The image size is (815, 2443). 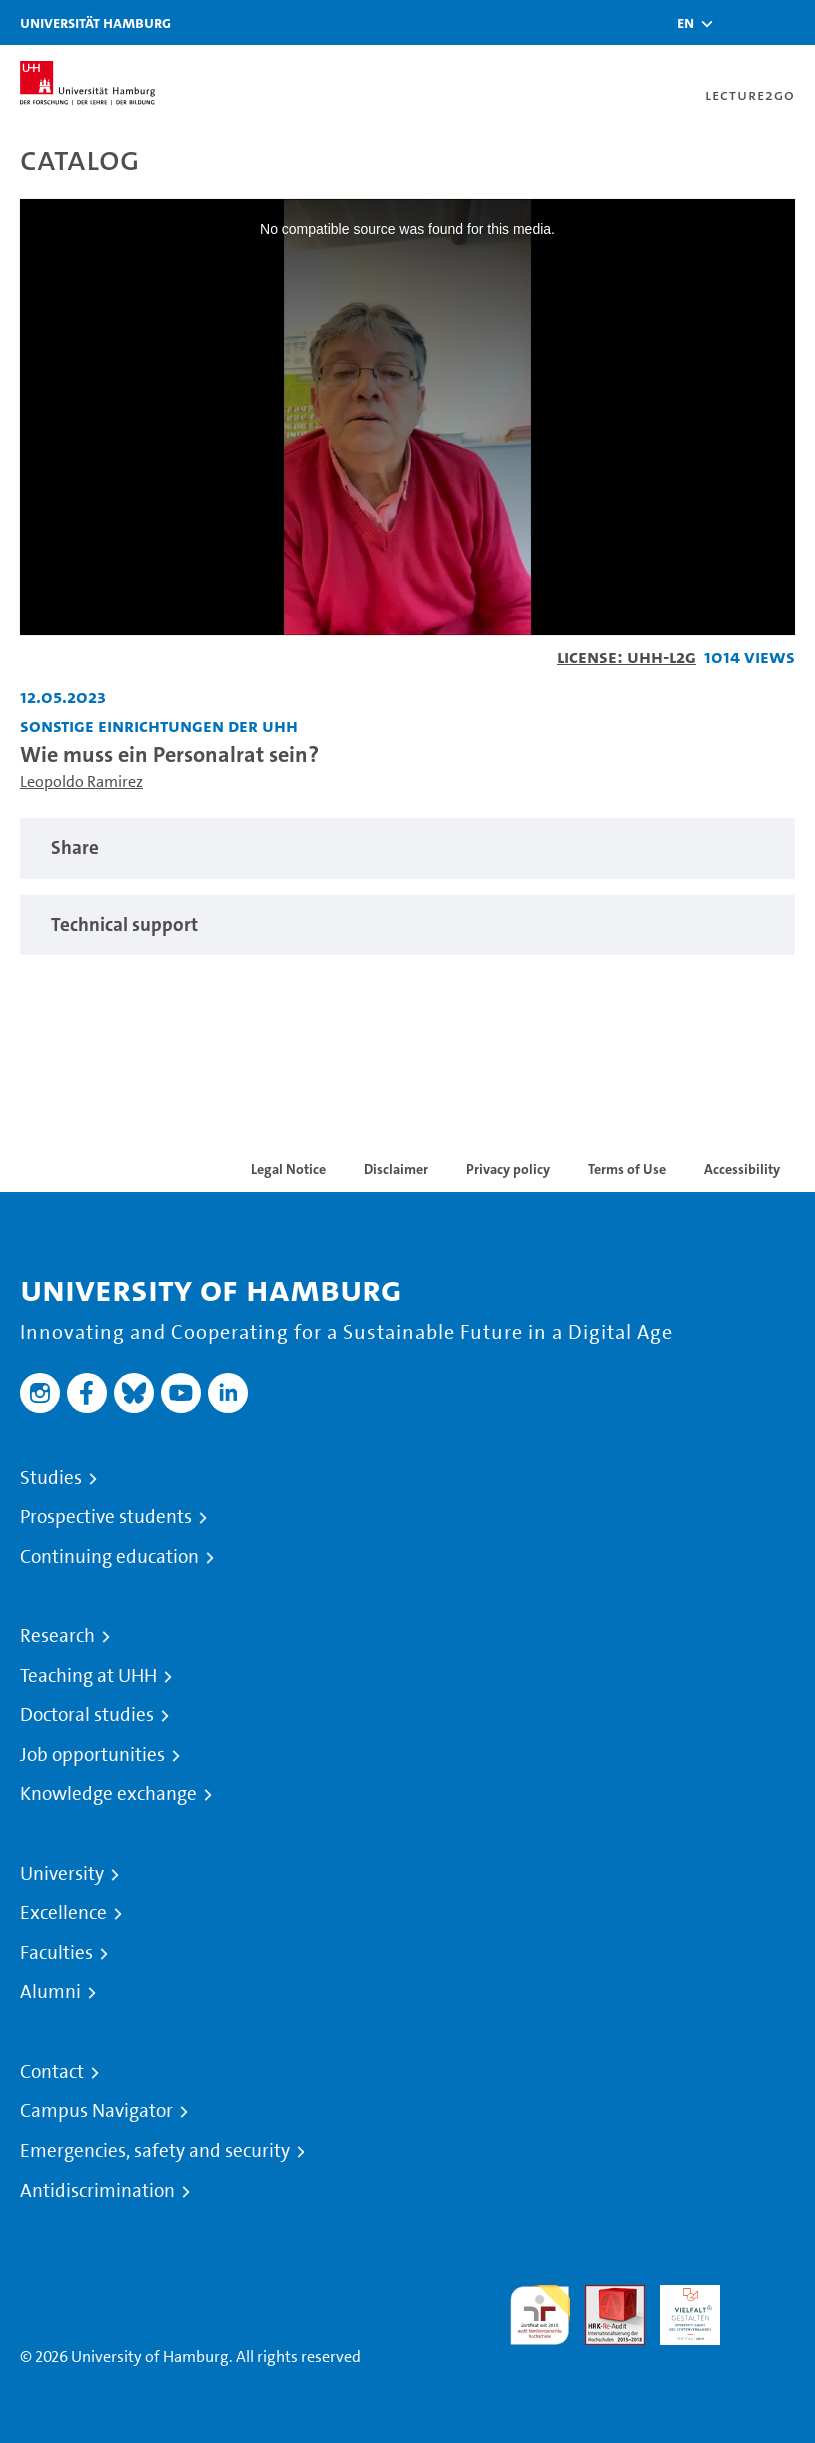 What do you see at coordinates (51, 1478) in the screenshot?
I see `Studies` at bounding box center [51, 1478].